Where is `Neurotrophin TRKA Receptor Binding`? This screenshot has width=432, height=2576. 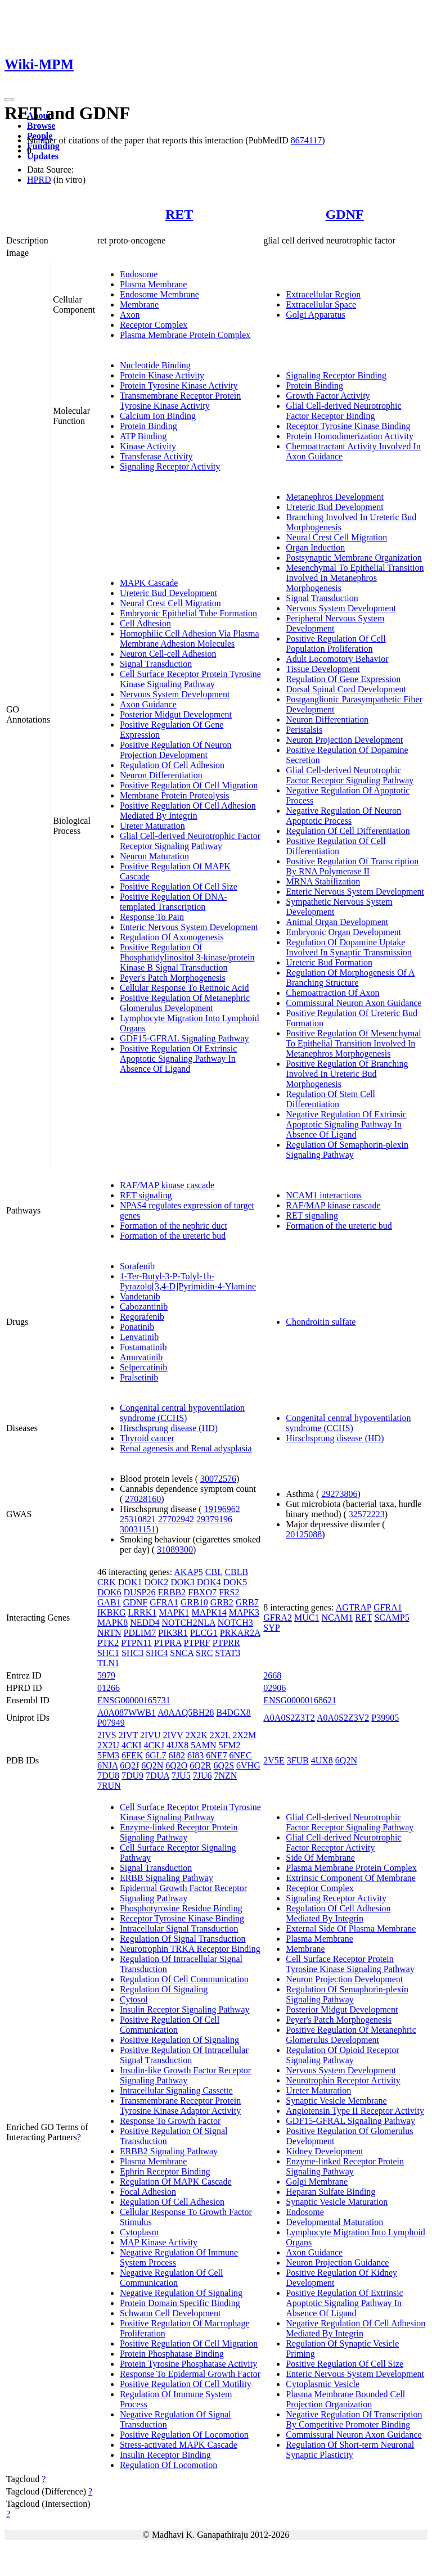 Neurotrophin TRKA Receptor Binding is located at coordinates (190, 1949).